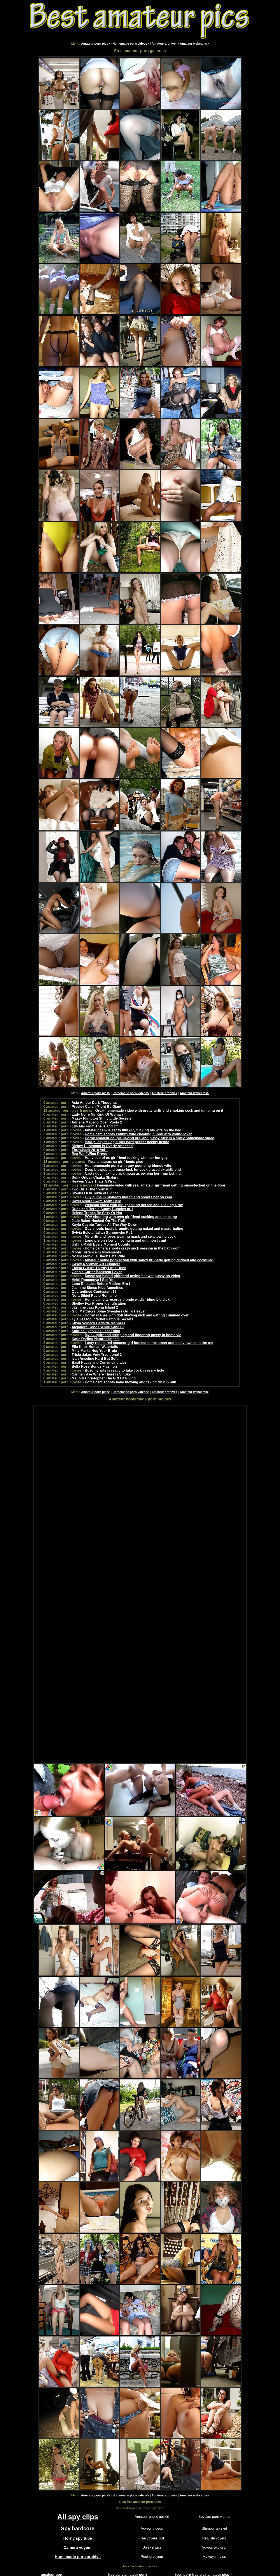  Describe the element at coordinates (247, 2558) in the screenshot. I see `Free voyeur sites` at that location.